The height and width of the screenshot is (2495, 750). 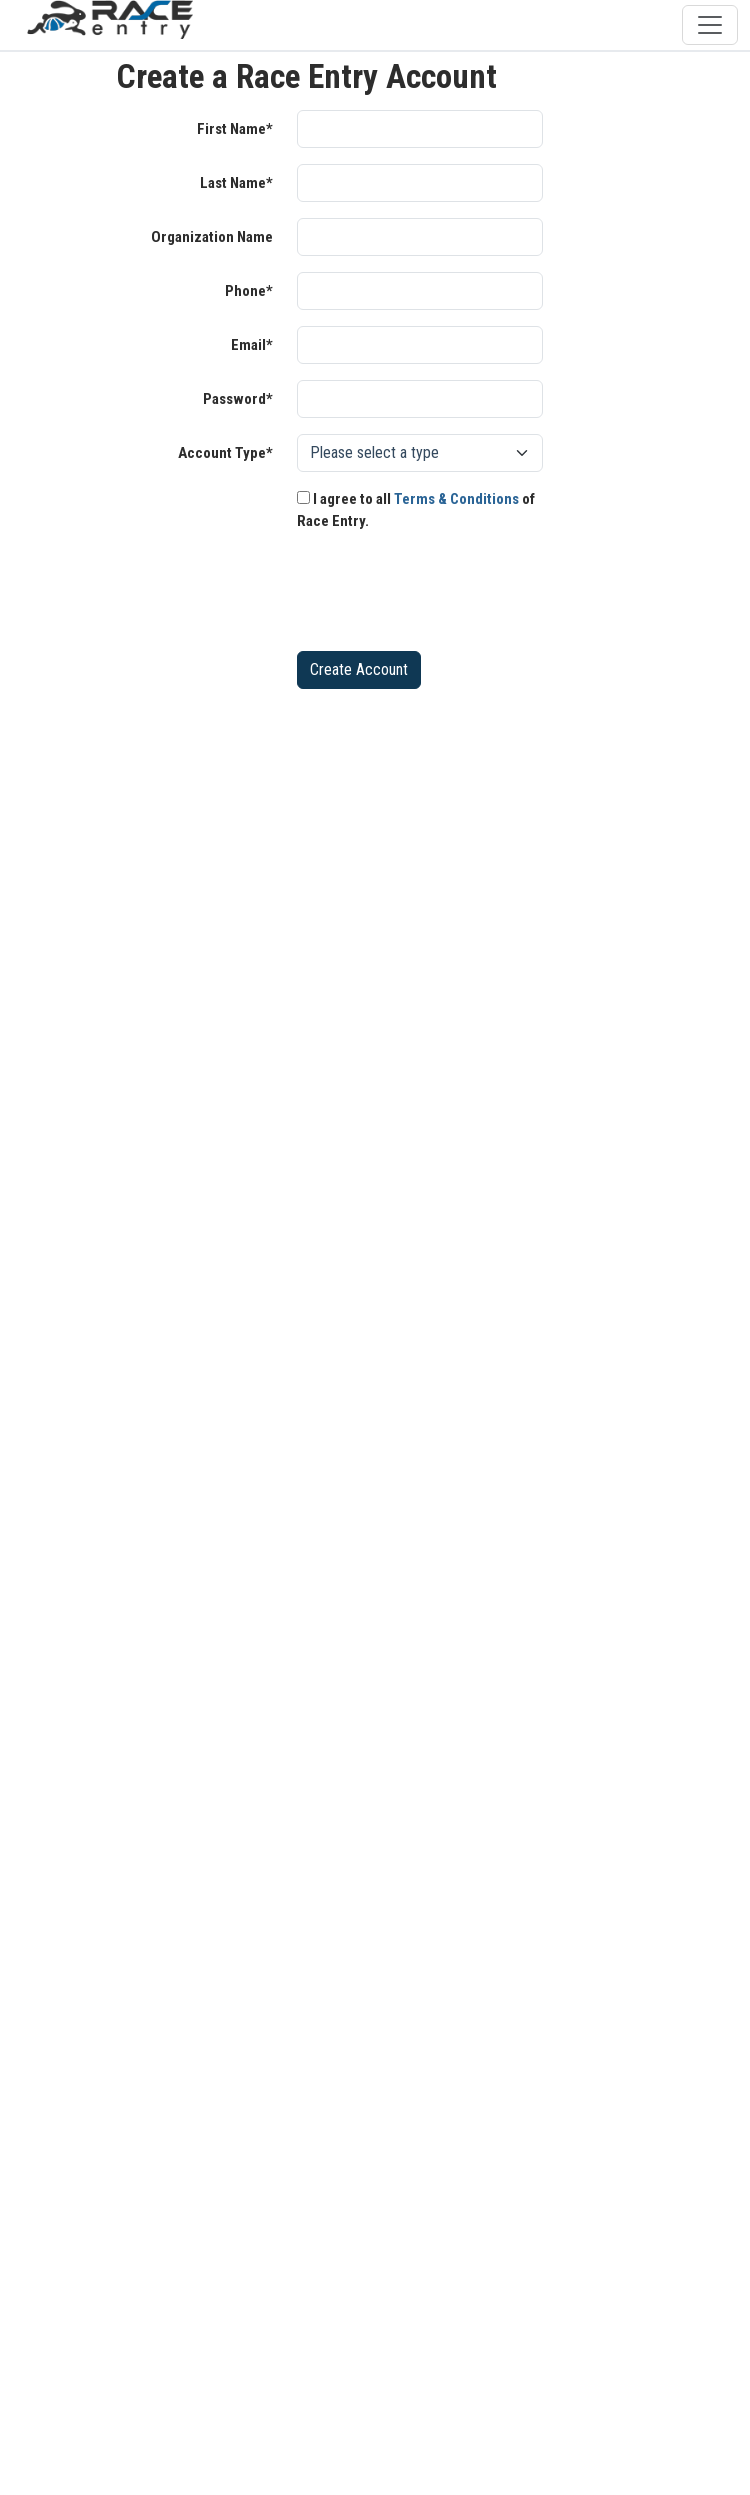 What do you see at coordinates (252, 345) in the screenshot?
I see `Email*` at bounding box center [252, 345].